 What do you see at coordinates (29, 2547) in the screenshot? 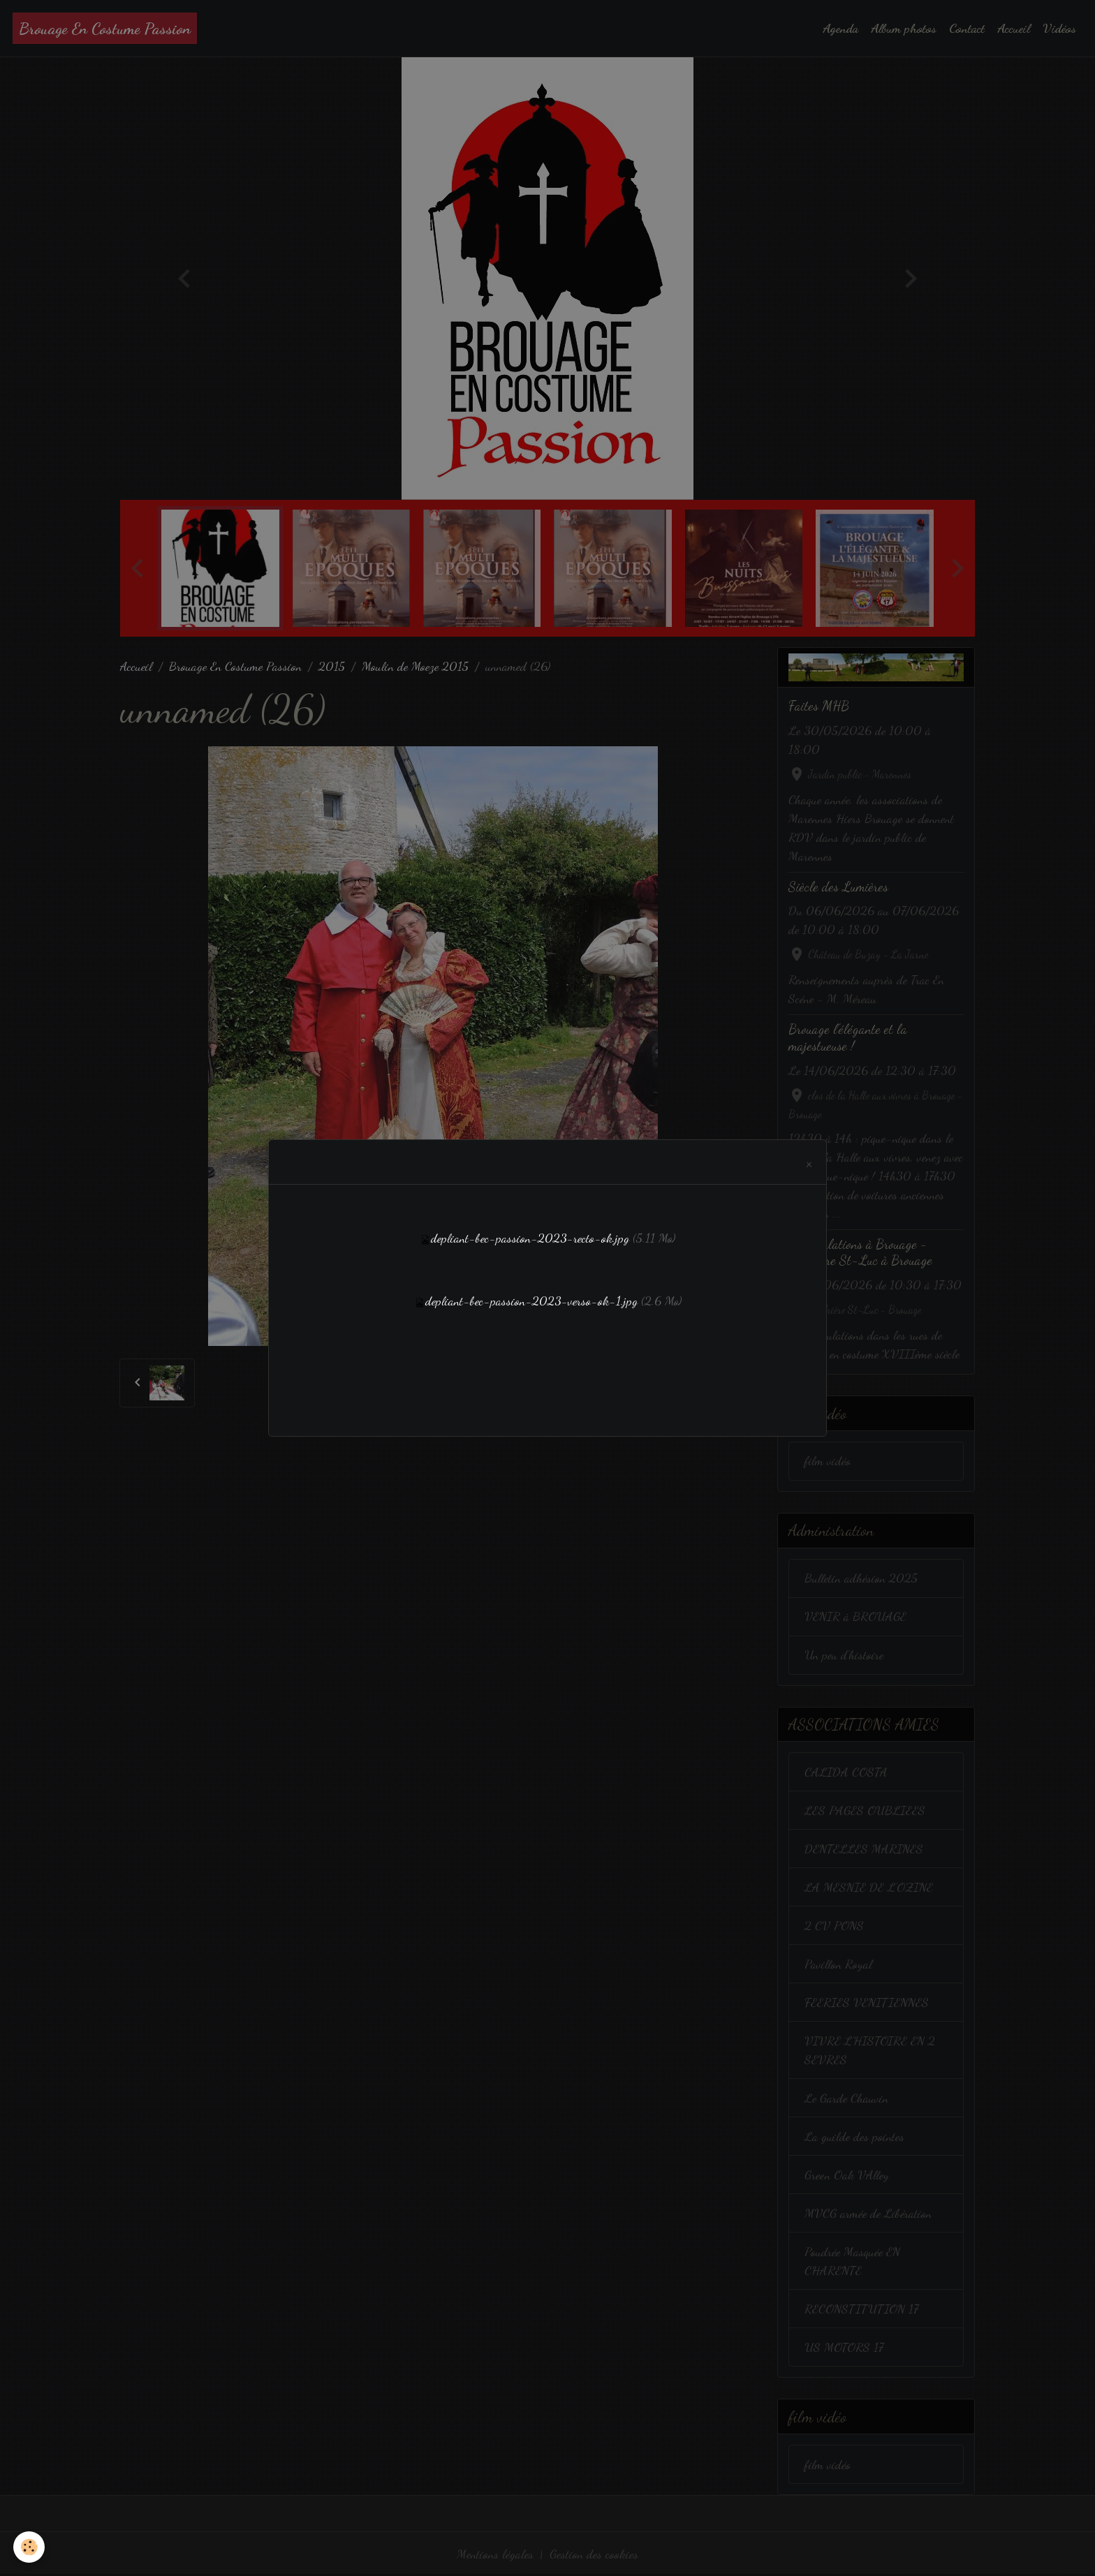
I see `[Cookies]` at bounding box center [29, 2547].